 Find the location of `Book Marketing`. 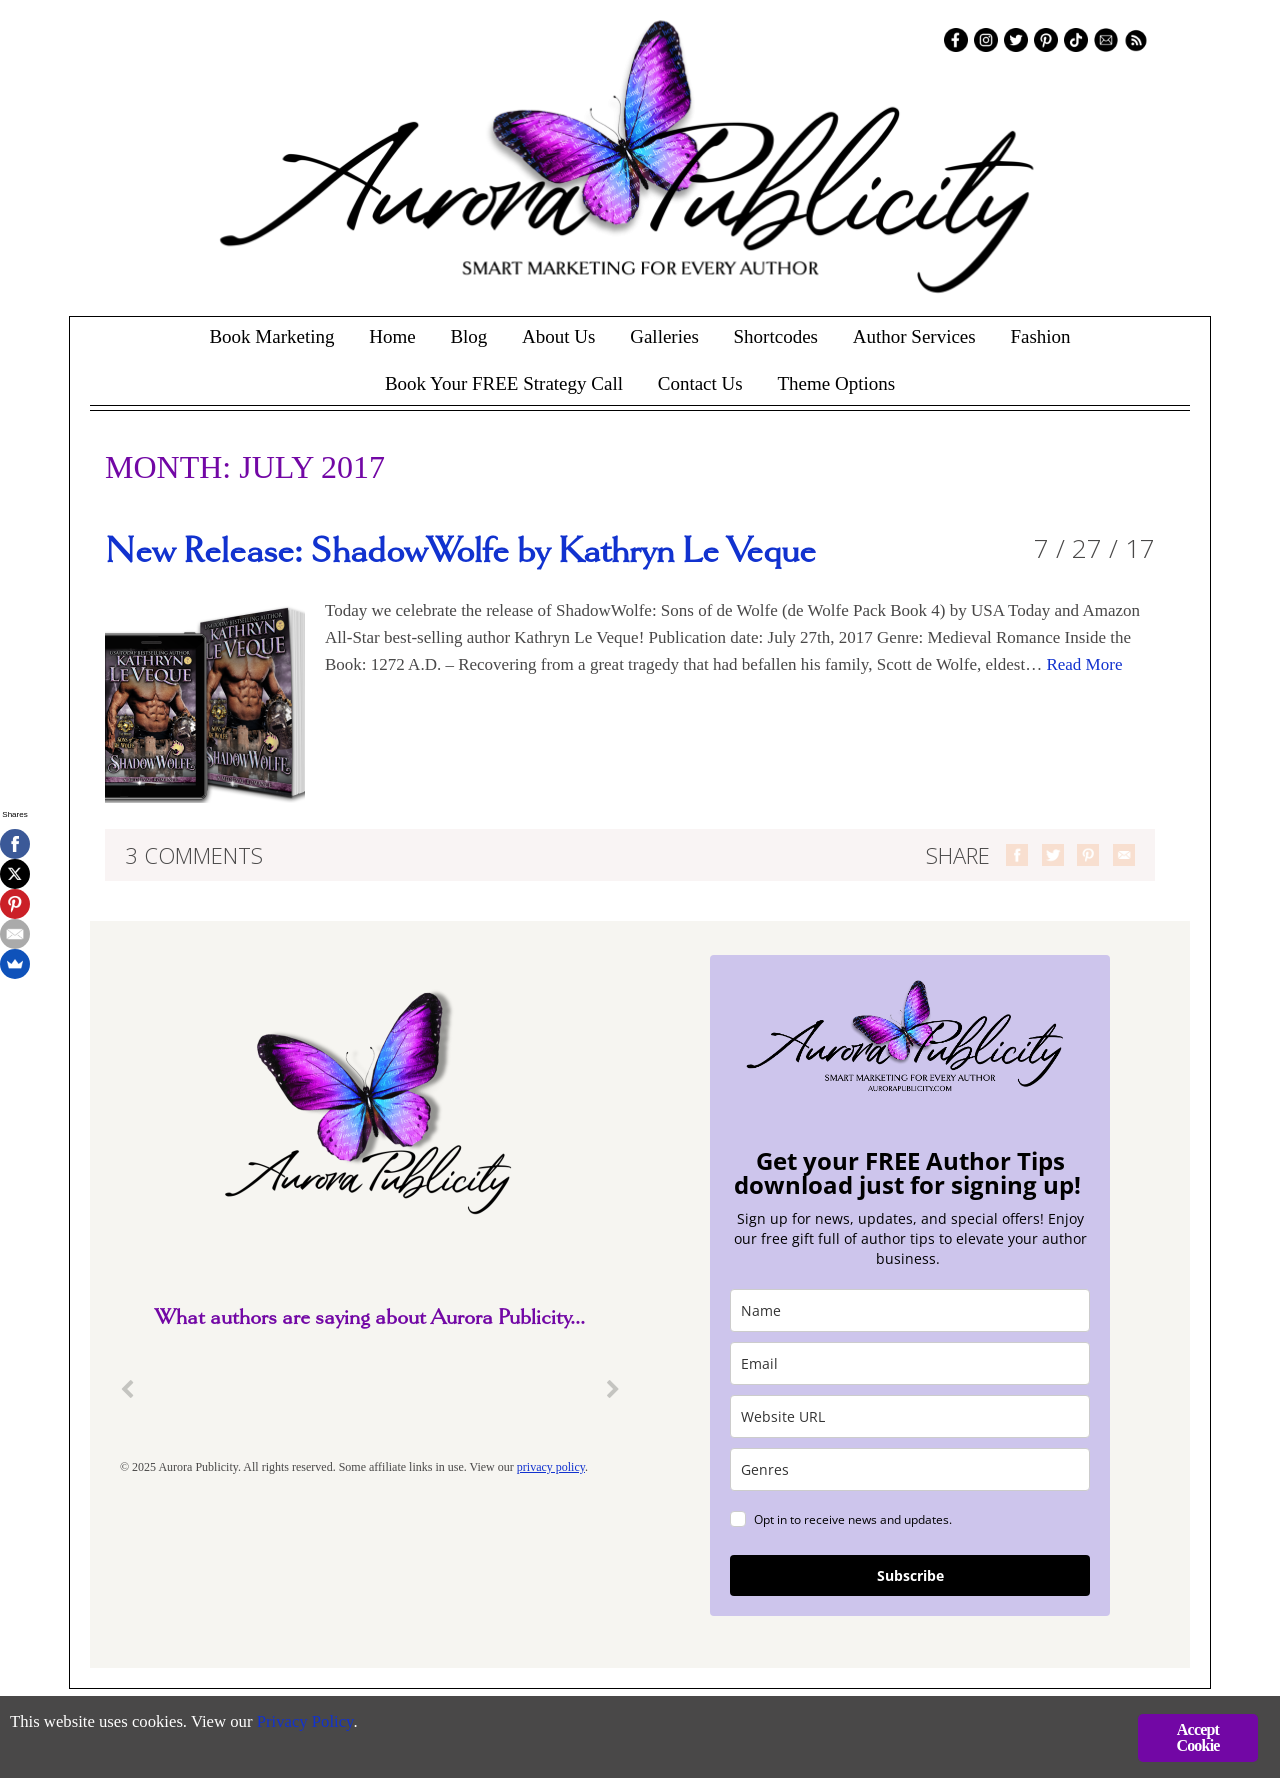

Book Marketing is located at coordinates (271, 336).